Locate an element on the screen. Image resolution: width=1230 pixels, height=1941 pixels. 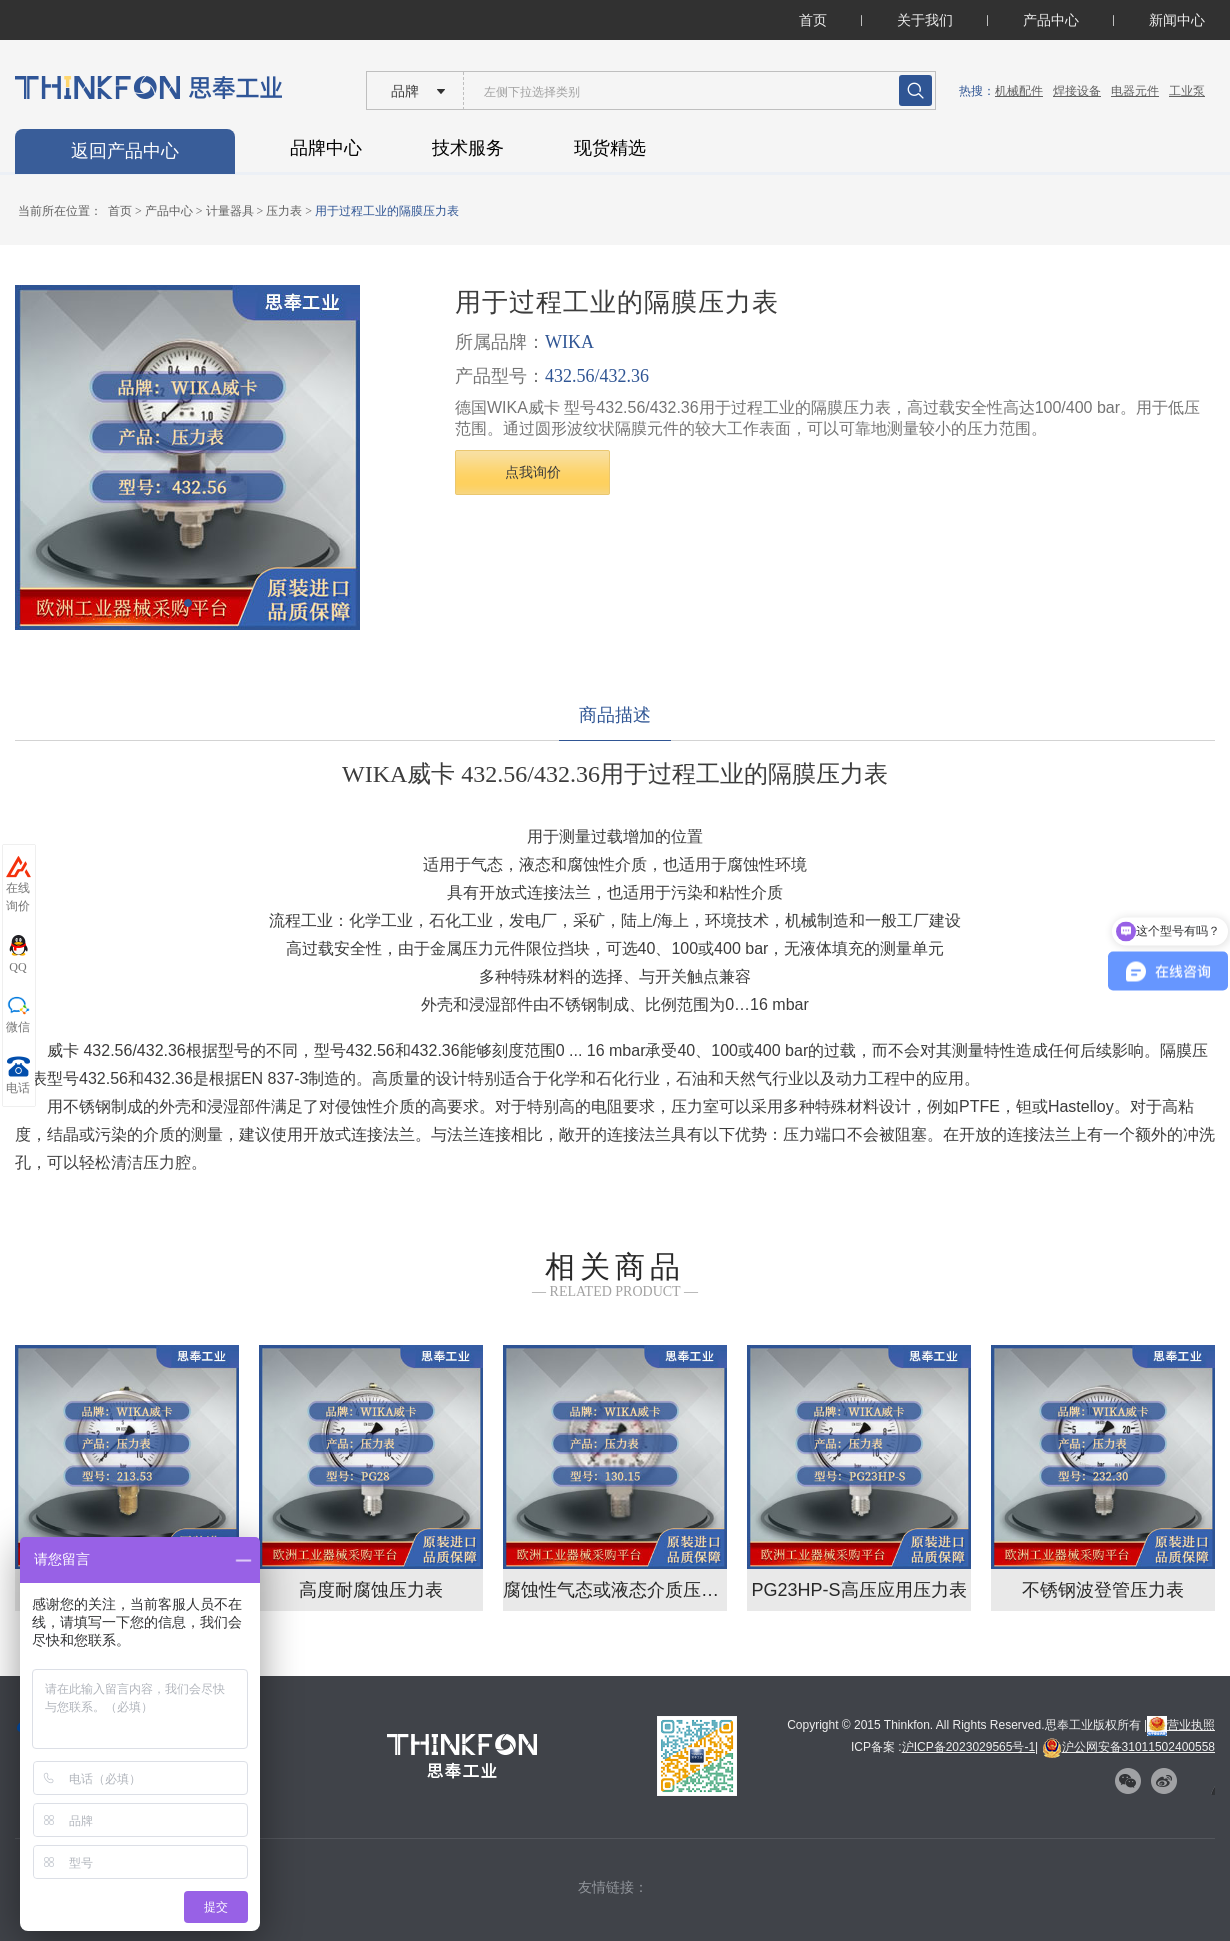
现货精选 is located at coordinates (610, 148).